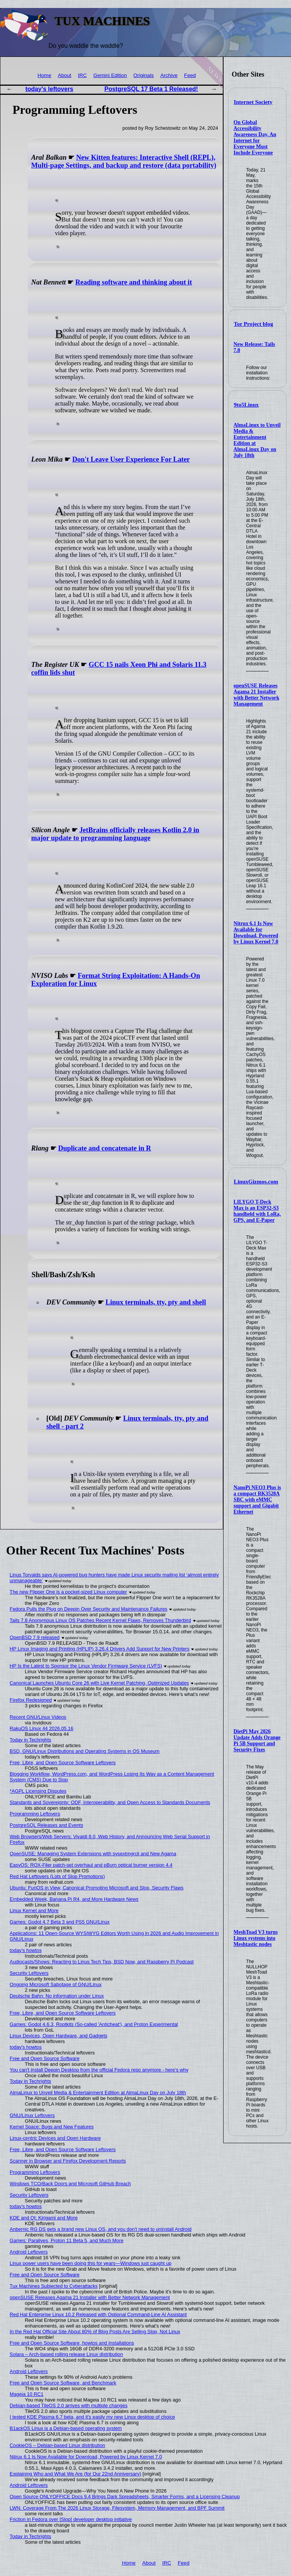 The image size is (291, 2576). What do you see at coordinates (66, 2354) in the screenshot?
I see `Solara – Arch-based rolling release Linux distribution` at bounding box center [66, 2354].